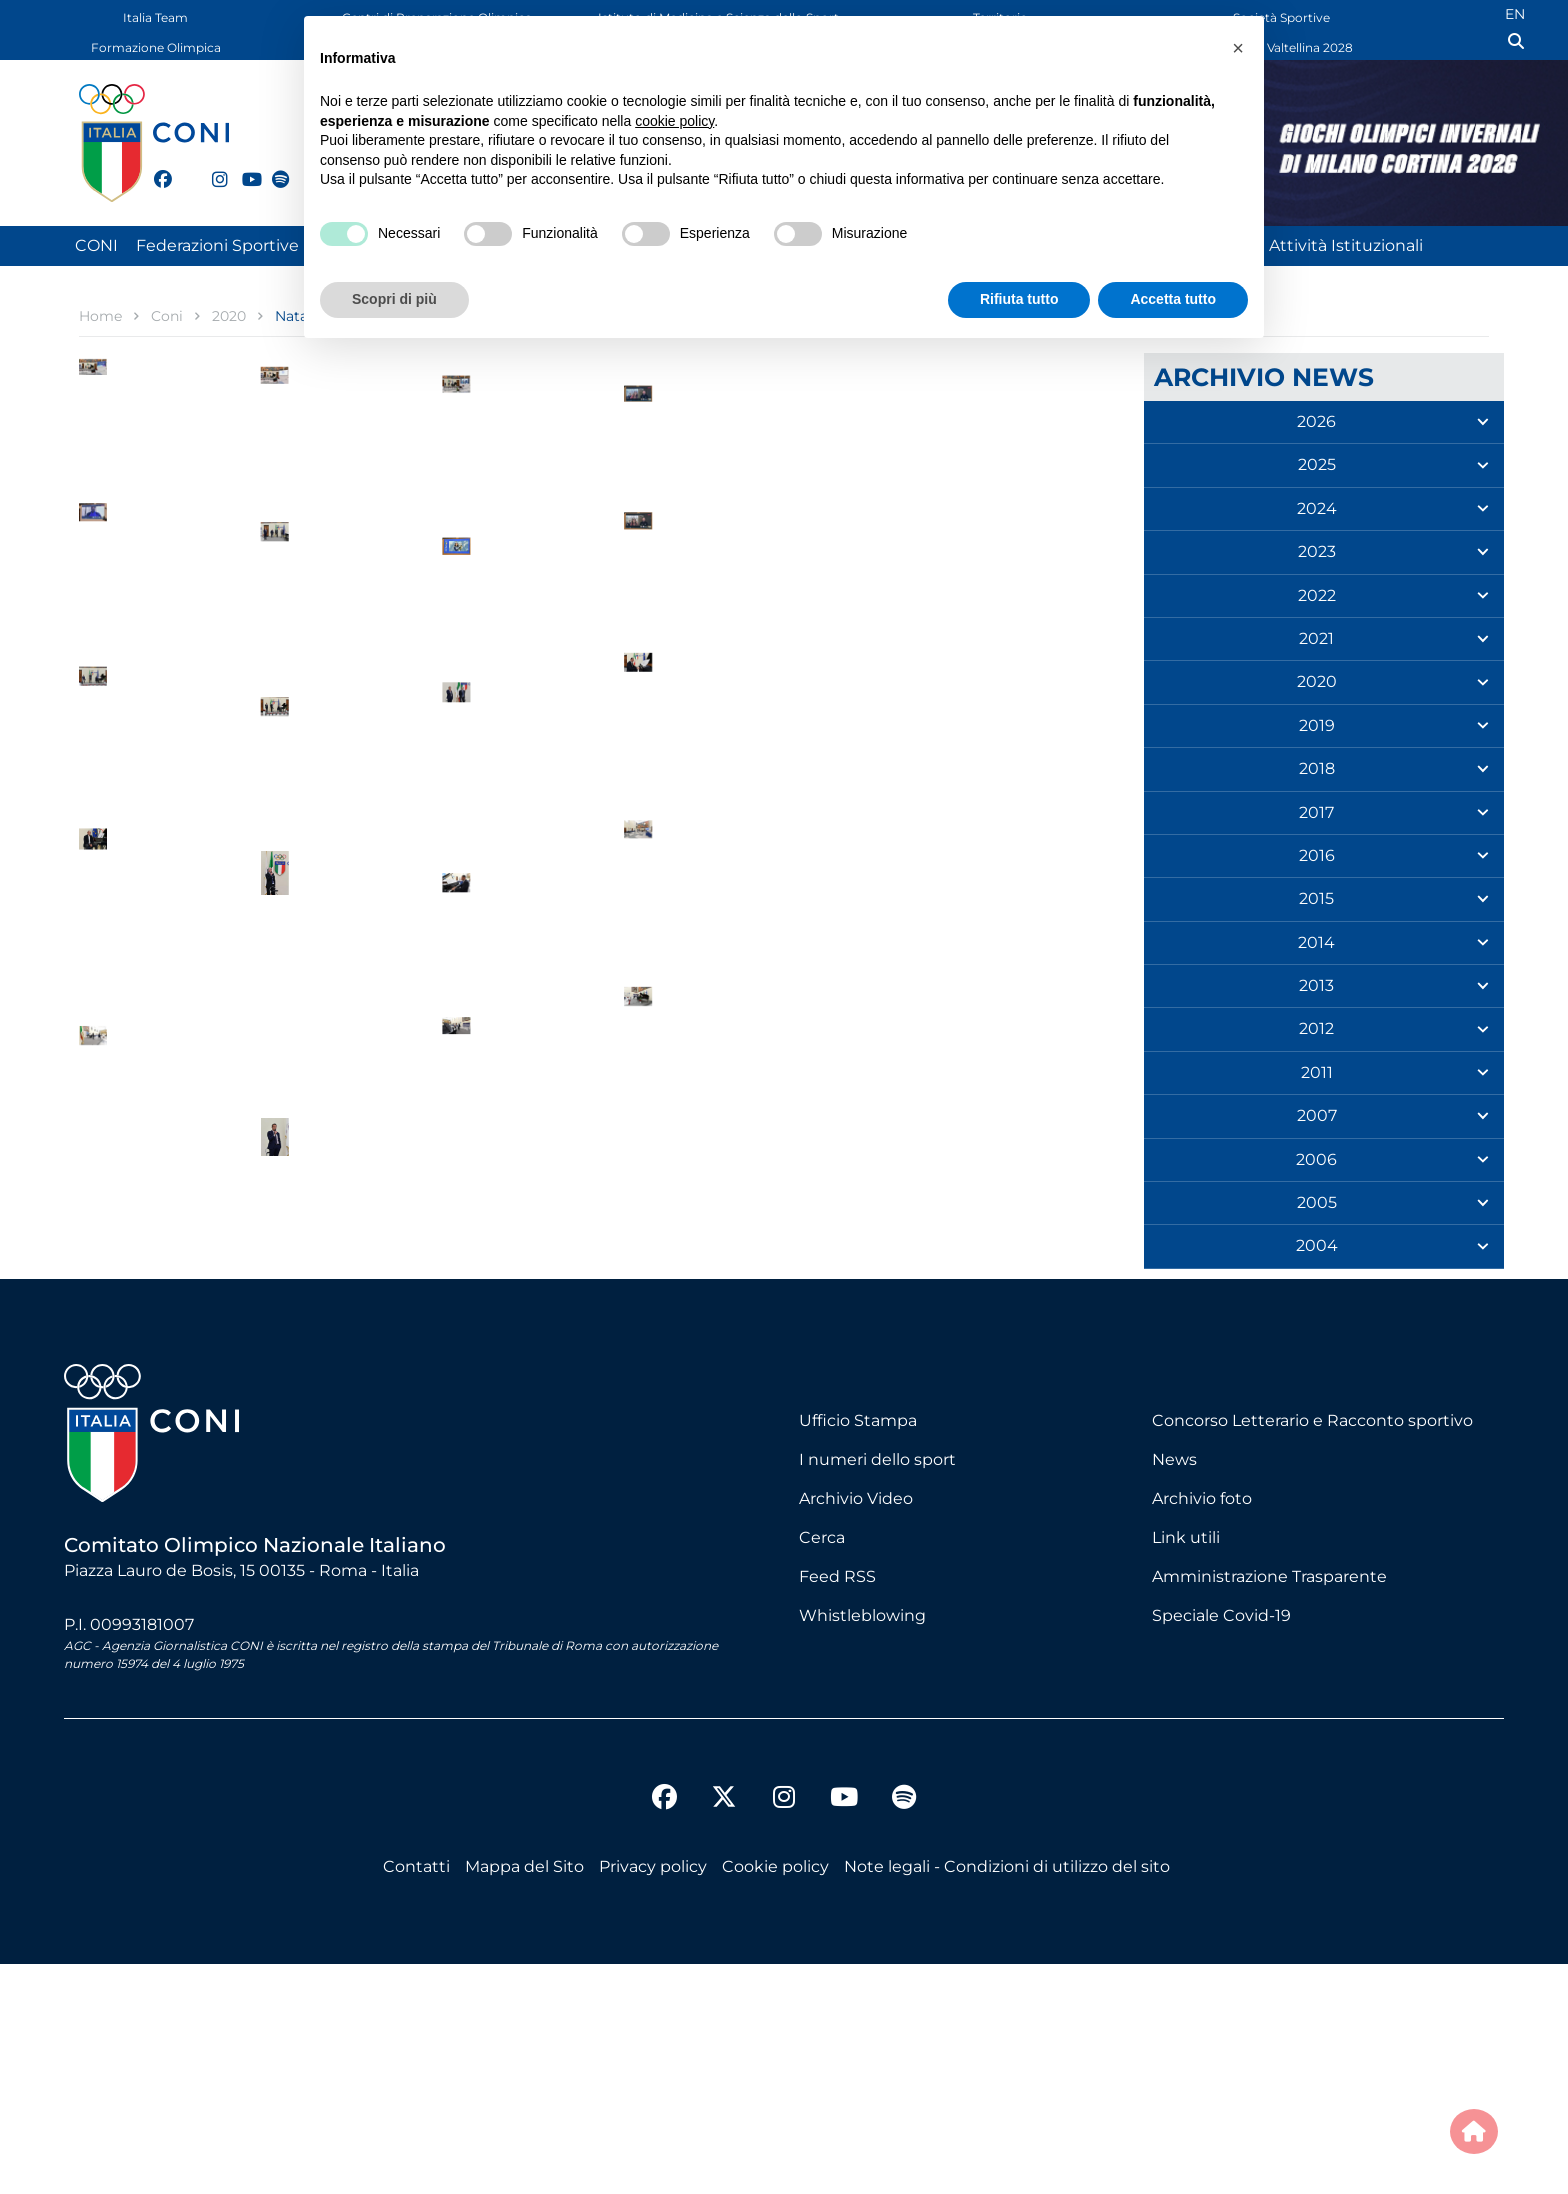 Image resolution: width=1568 pixels, height=2194 pixels. What do you see at coordinates (156, 47) in the screenshot?
I see `Formazione Olimpica` at bounding box center [156, 47].